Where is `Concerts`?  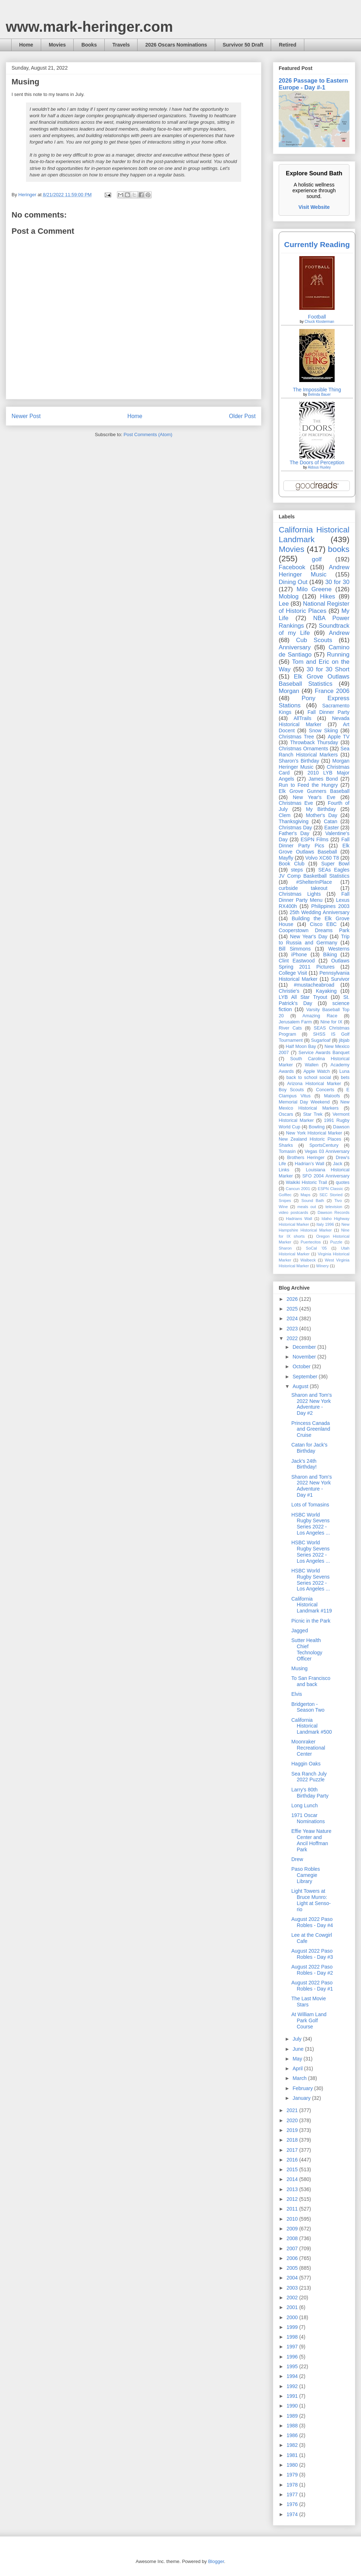
Concerts is located at coordinates (325, 1089).